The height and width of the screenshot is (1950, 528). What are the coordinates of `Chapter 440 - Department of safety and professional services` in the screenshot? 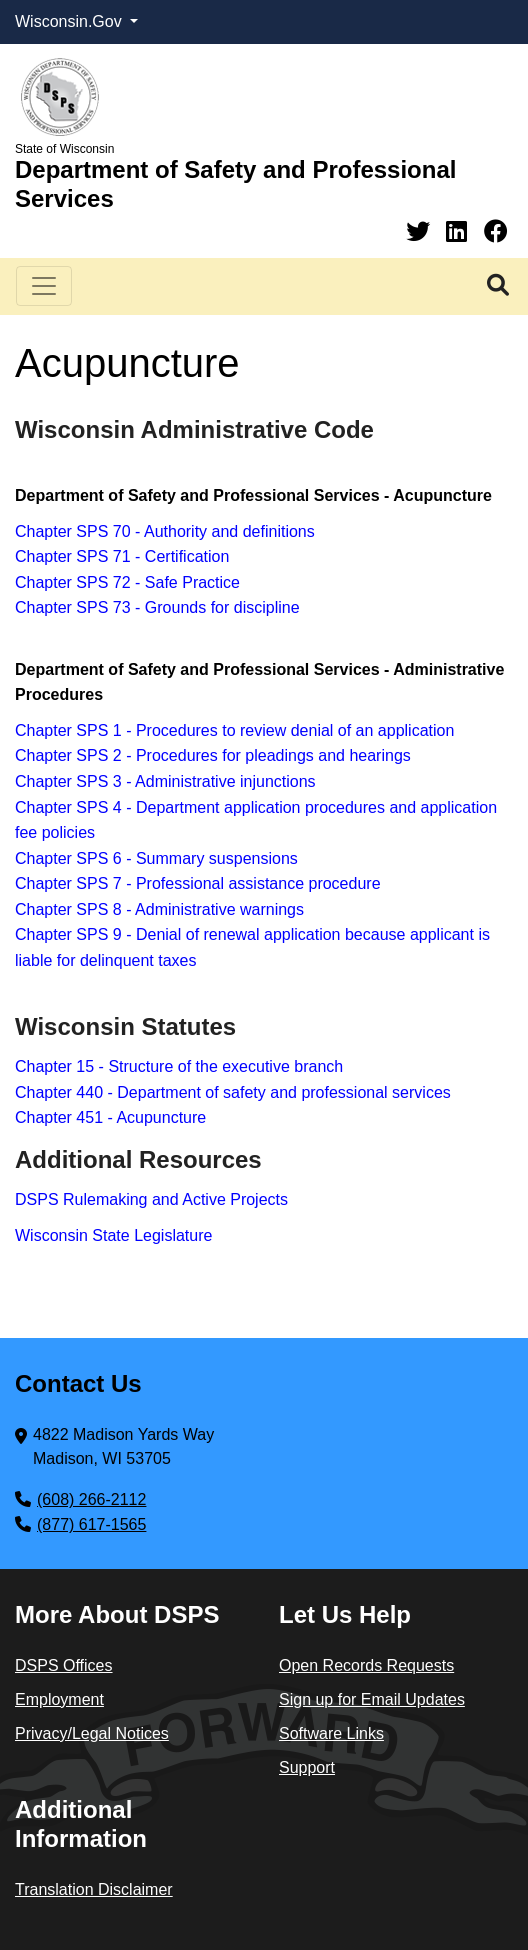 It's located at (233, 1092).